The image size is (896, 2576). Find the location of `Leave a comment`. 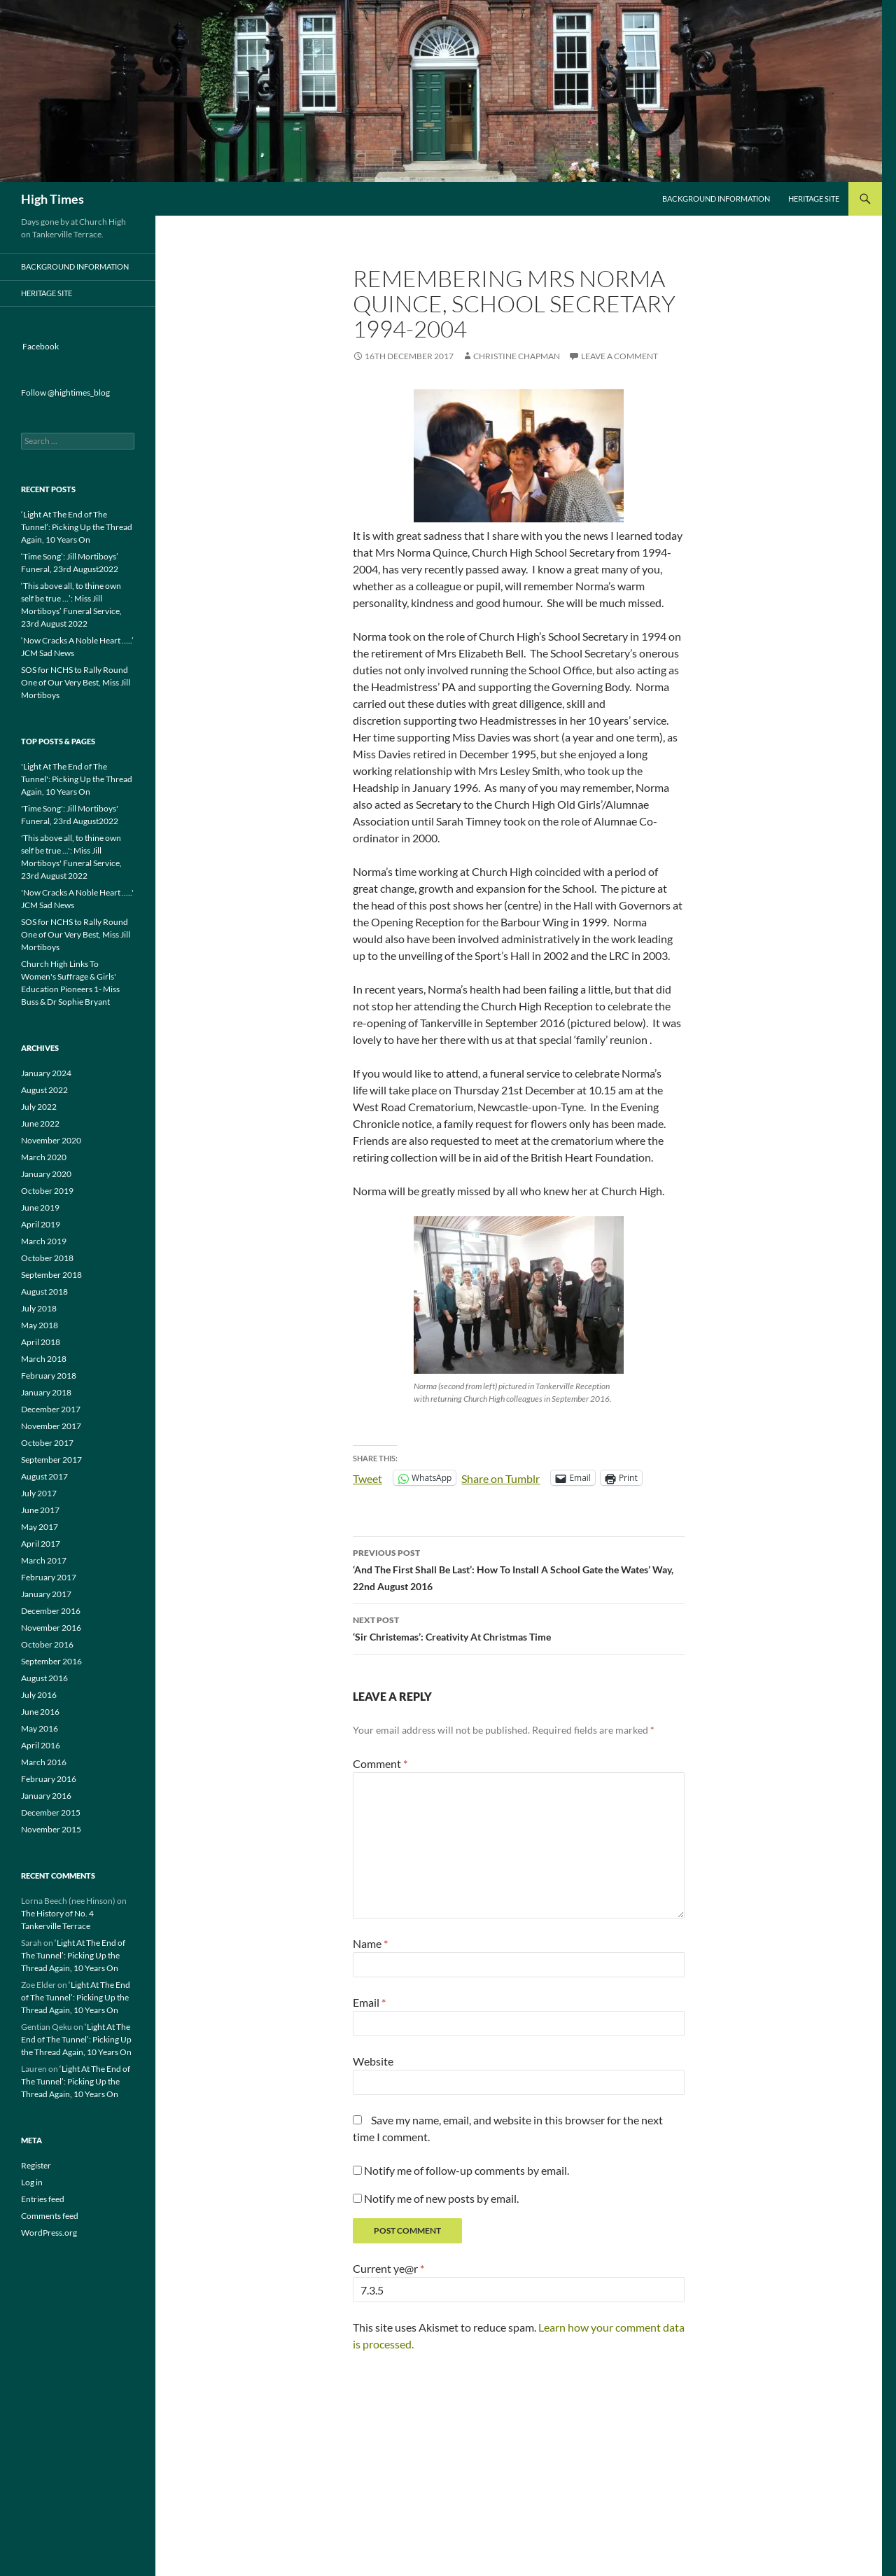

Leave a comment is located at coordinates (619, 356).